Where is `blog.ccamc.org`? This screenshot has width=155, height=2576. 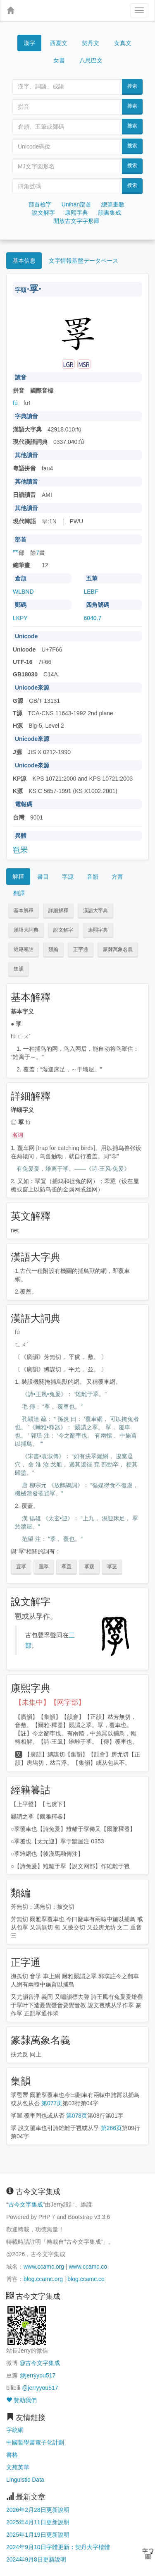 blog.ccamc.org is located at coordinates (43, 2279).